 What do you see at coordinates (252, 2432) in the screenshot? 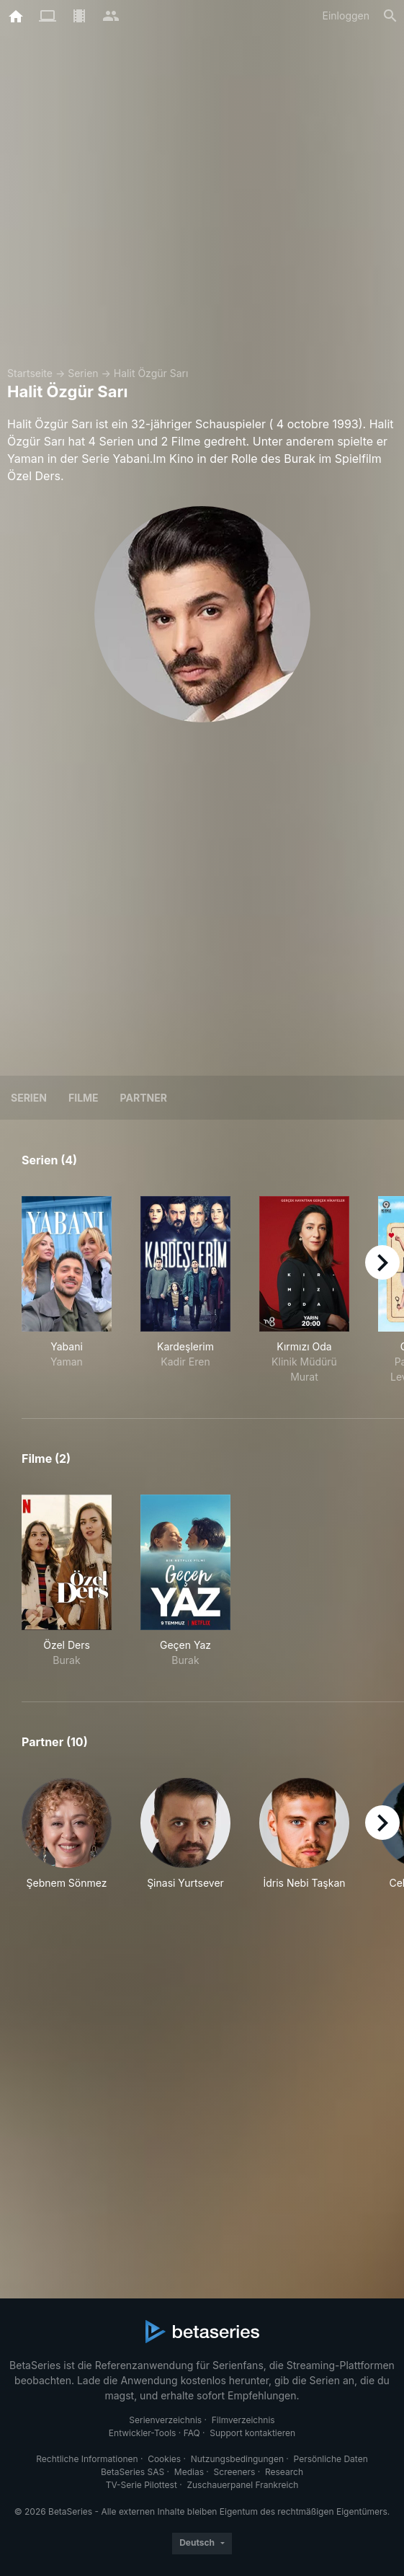
I see `Support kontaktieren` at bounding box center [252, 2432].